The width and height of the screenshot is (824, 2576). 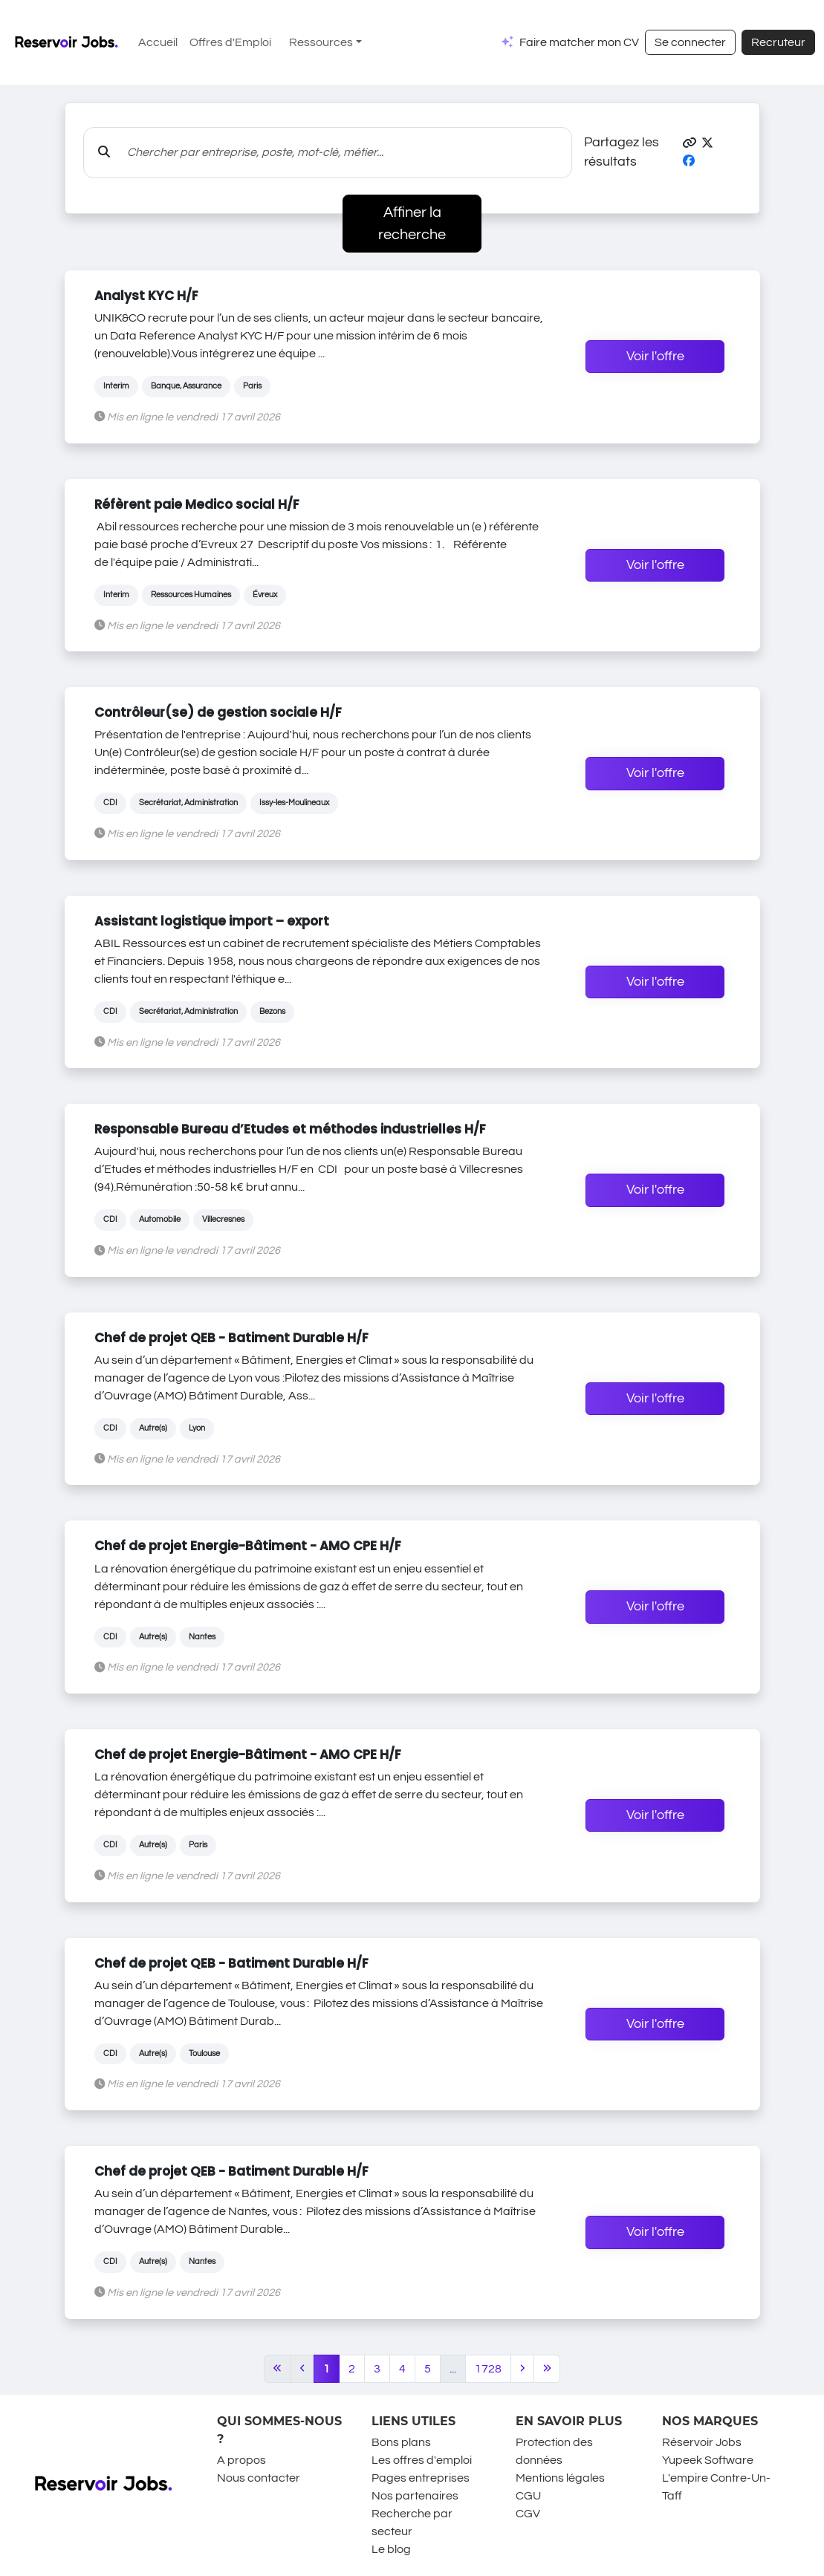 I want to click on Le blog, so click(x=391, y=2549).